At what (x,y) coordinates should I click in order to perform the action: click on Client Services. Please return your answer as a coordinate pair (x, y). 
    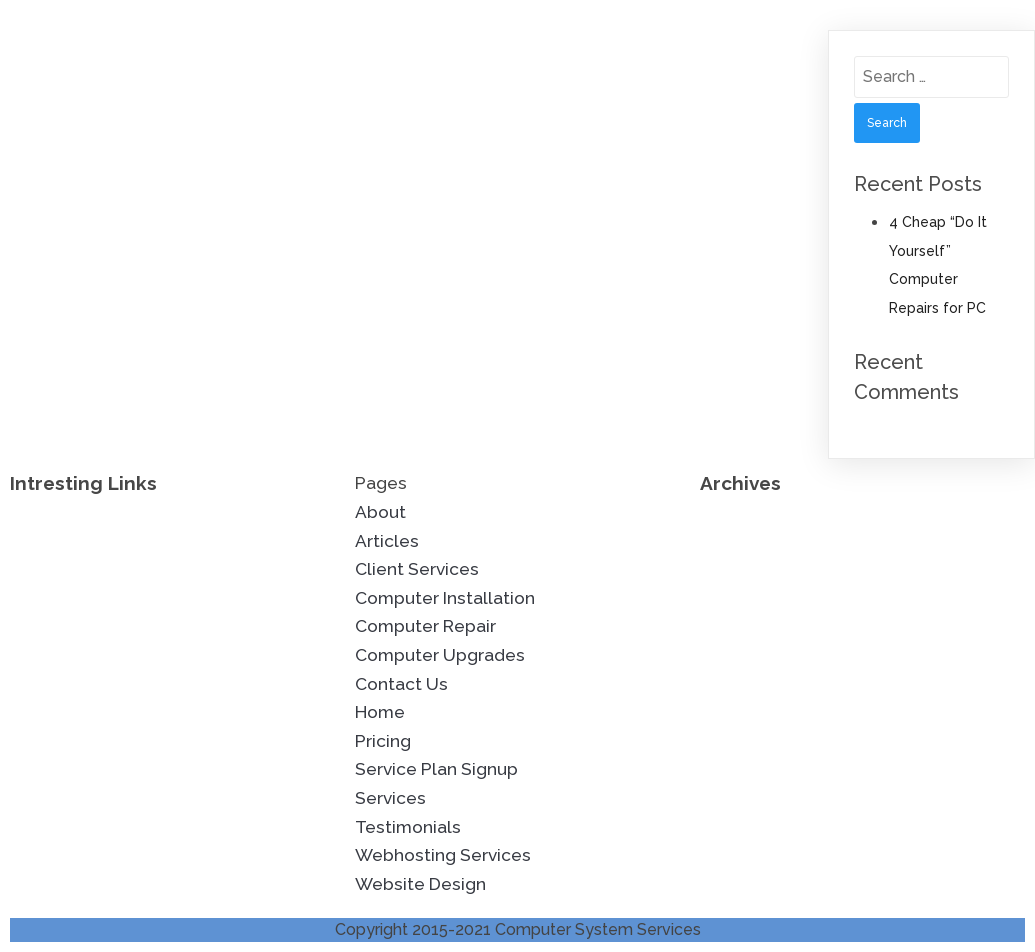
    Looking at the image, I should click on (417, 569).